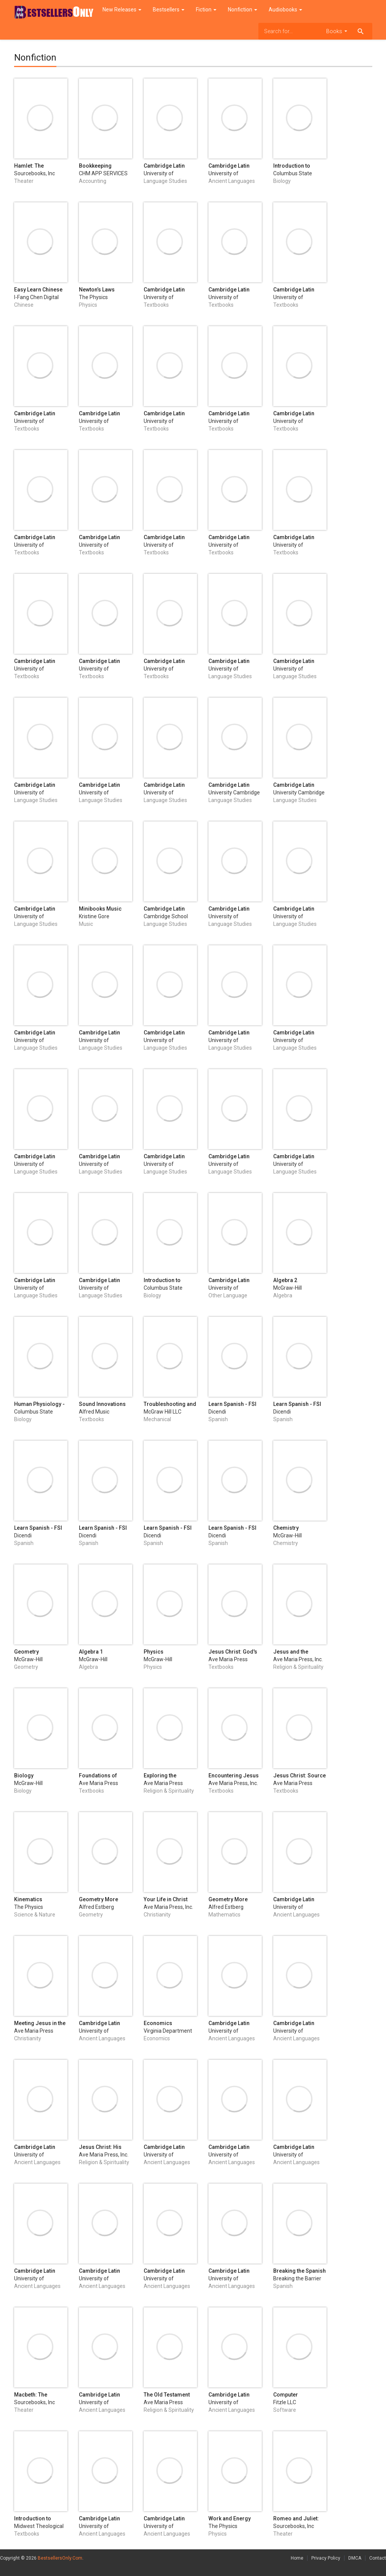 The width and height of the screenshot is (386, 2576). I want to click on Home, so click(297, 2558).